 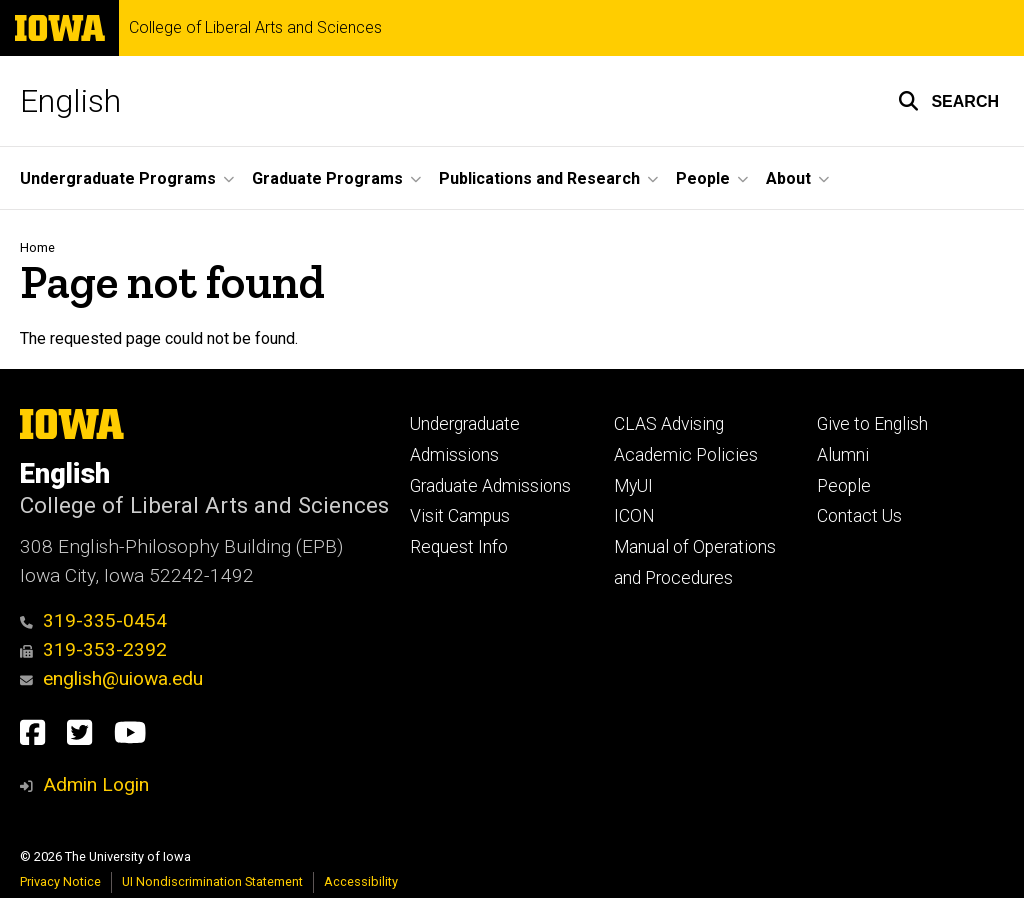 What do you see at coordinates (948, 101) in the screenshot?
I see `[button]` at bounding box center [948, 101].